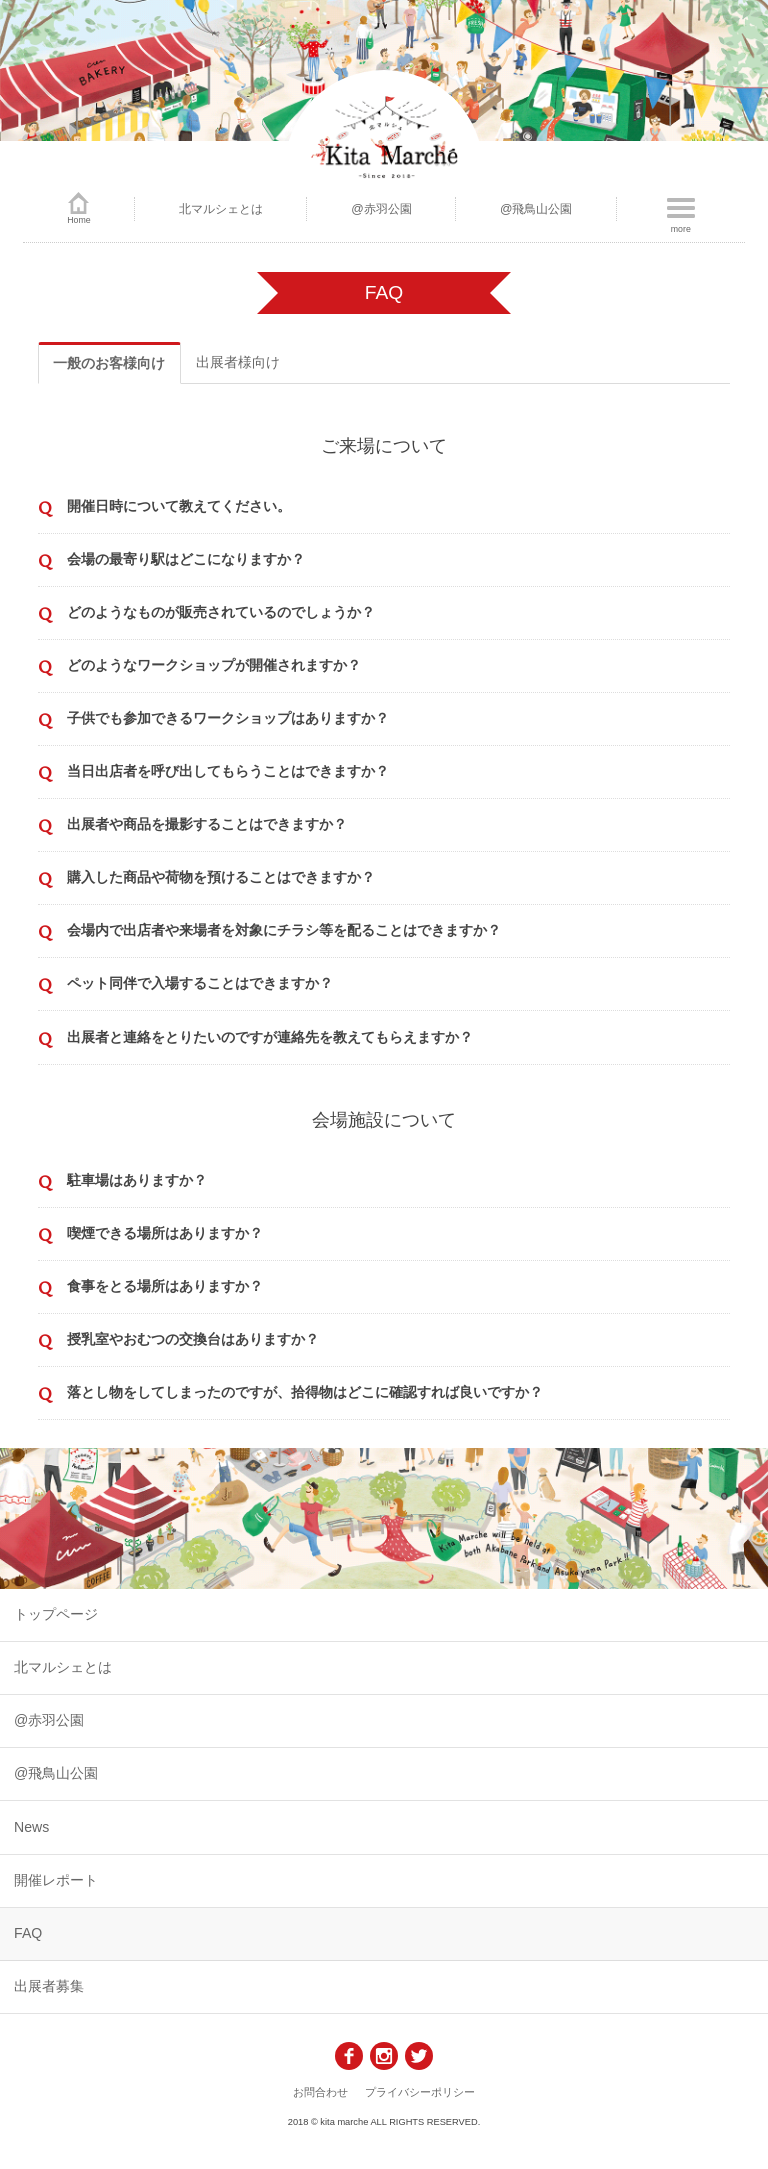  I want to click on 会場の最寄り駅はどこになりますか？, so click(186, 559).